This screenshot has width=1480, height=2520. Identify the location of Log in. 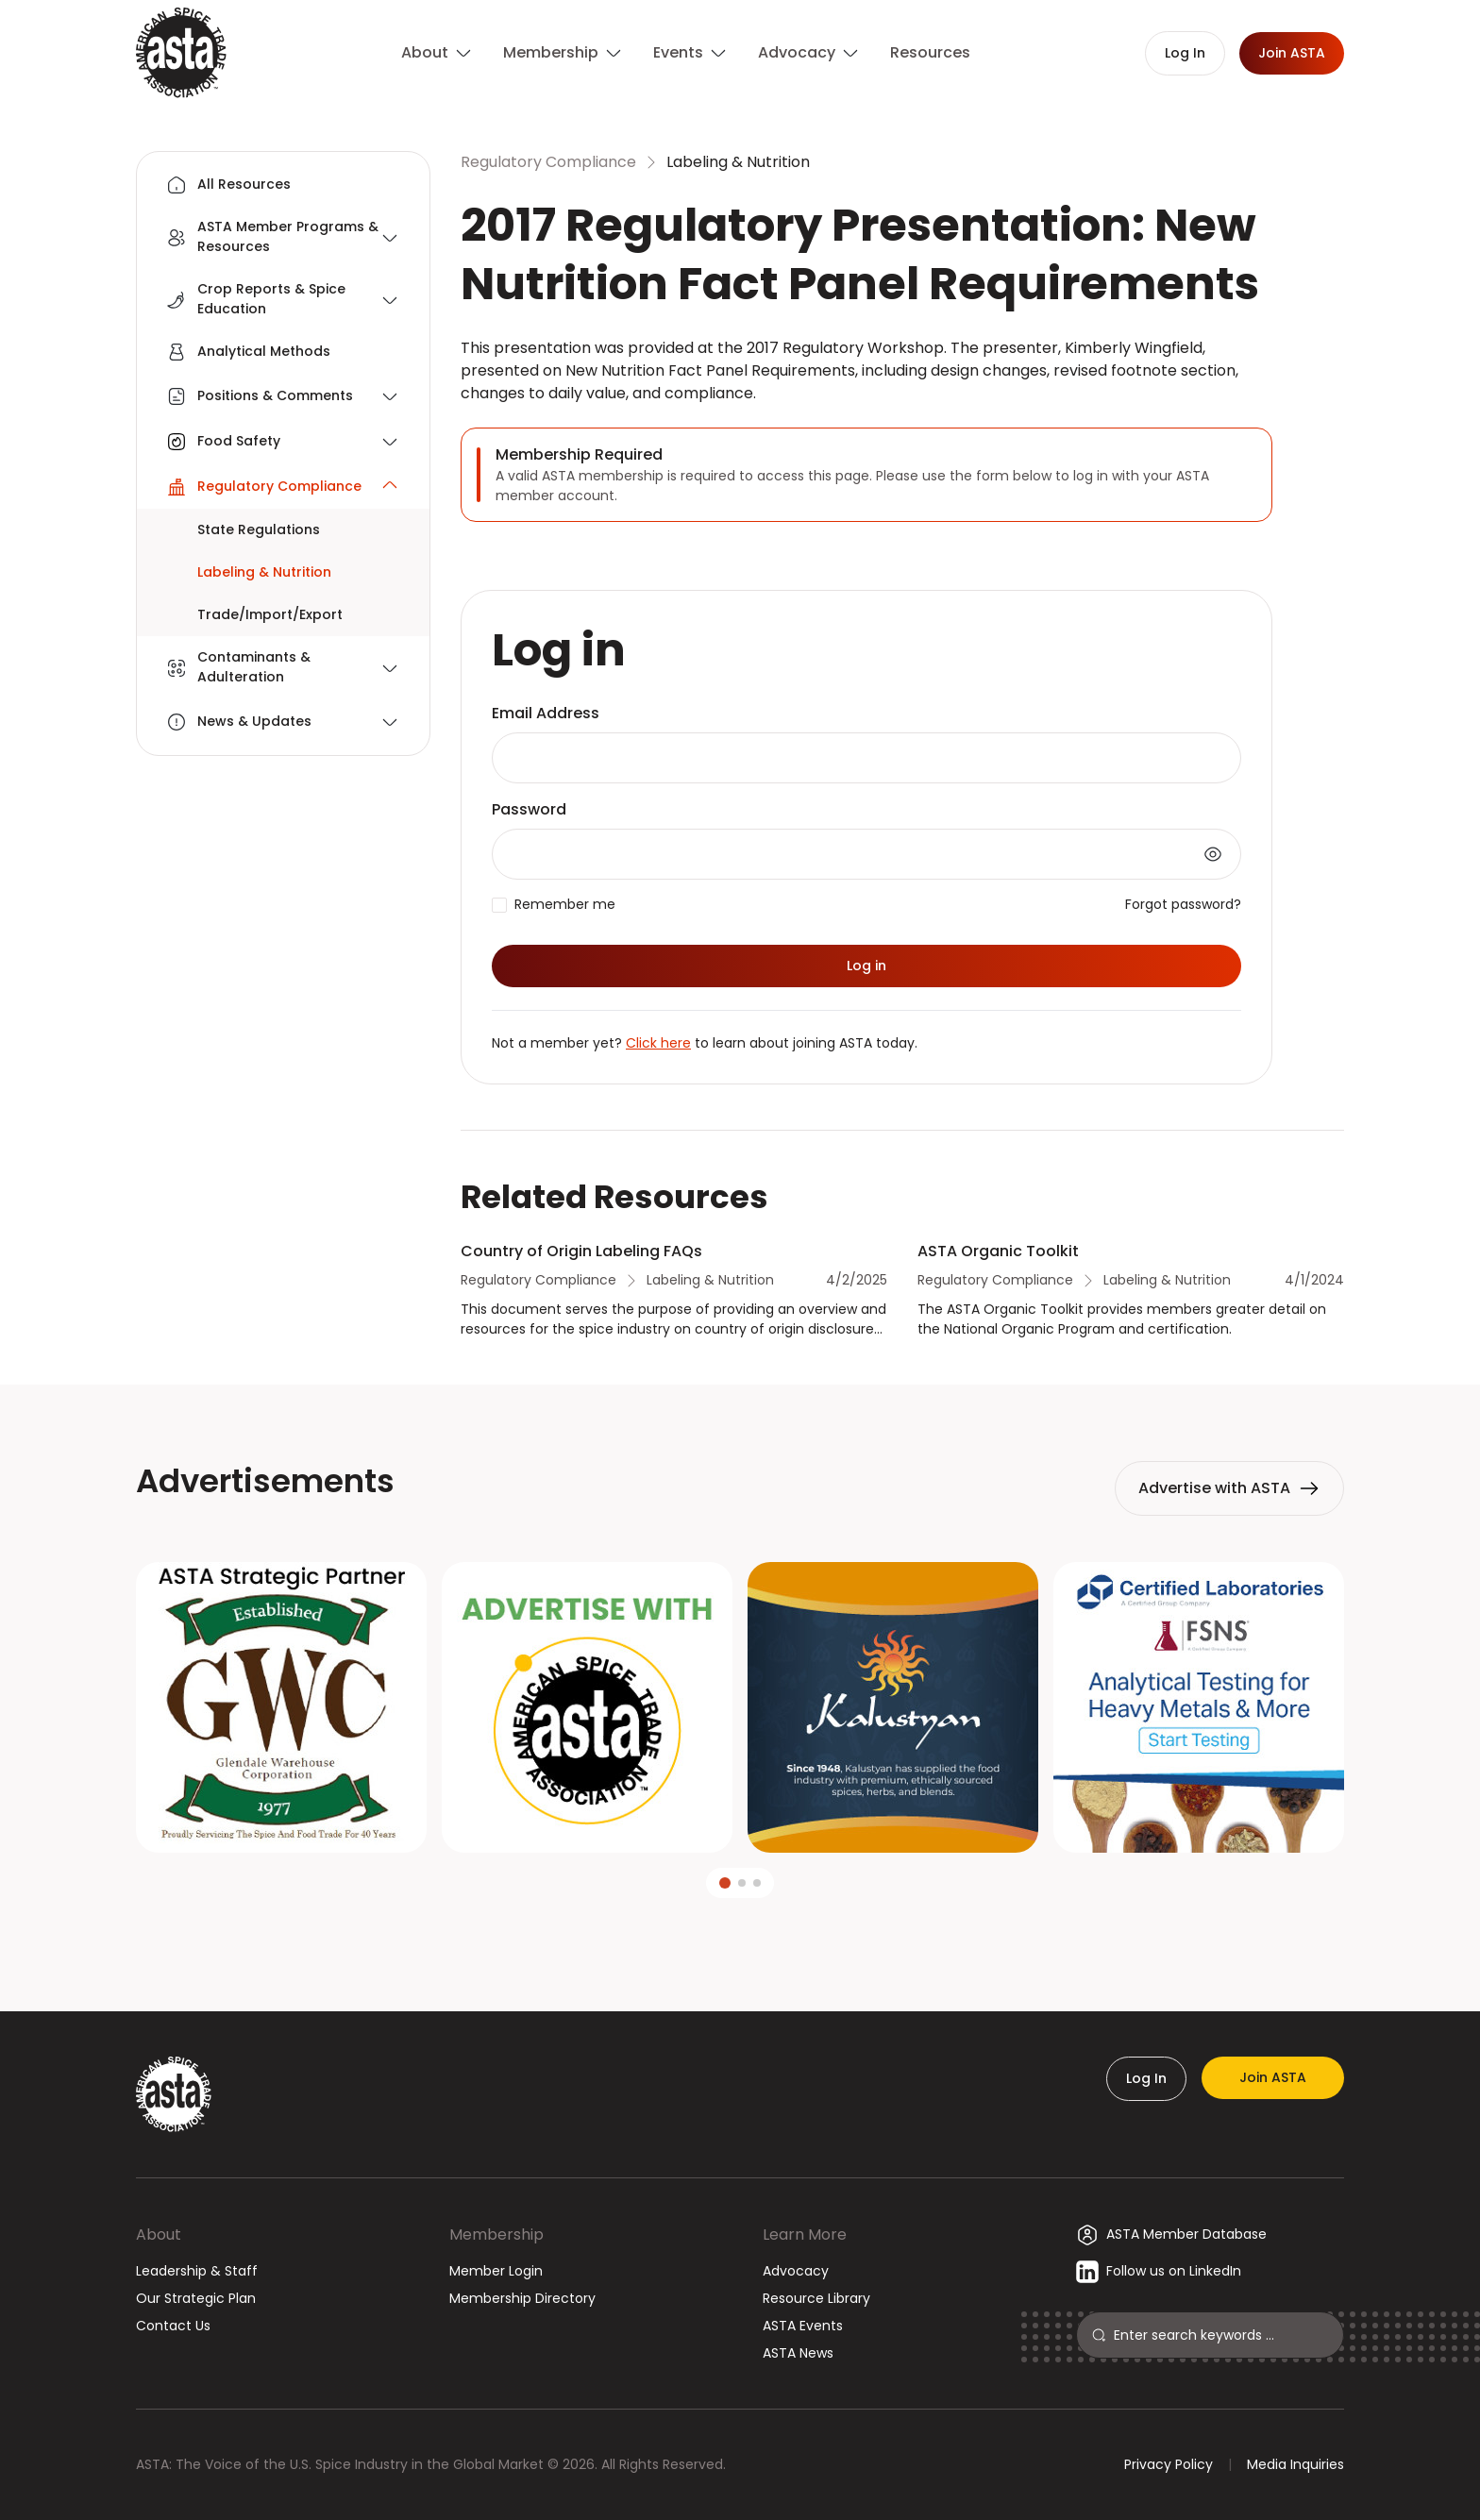
(866, 965).